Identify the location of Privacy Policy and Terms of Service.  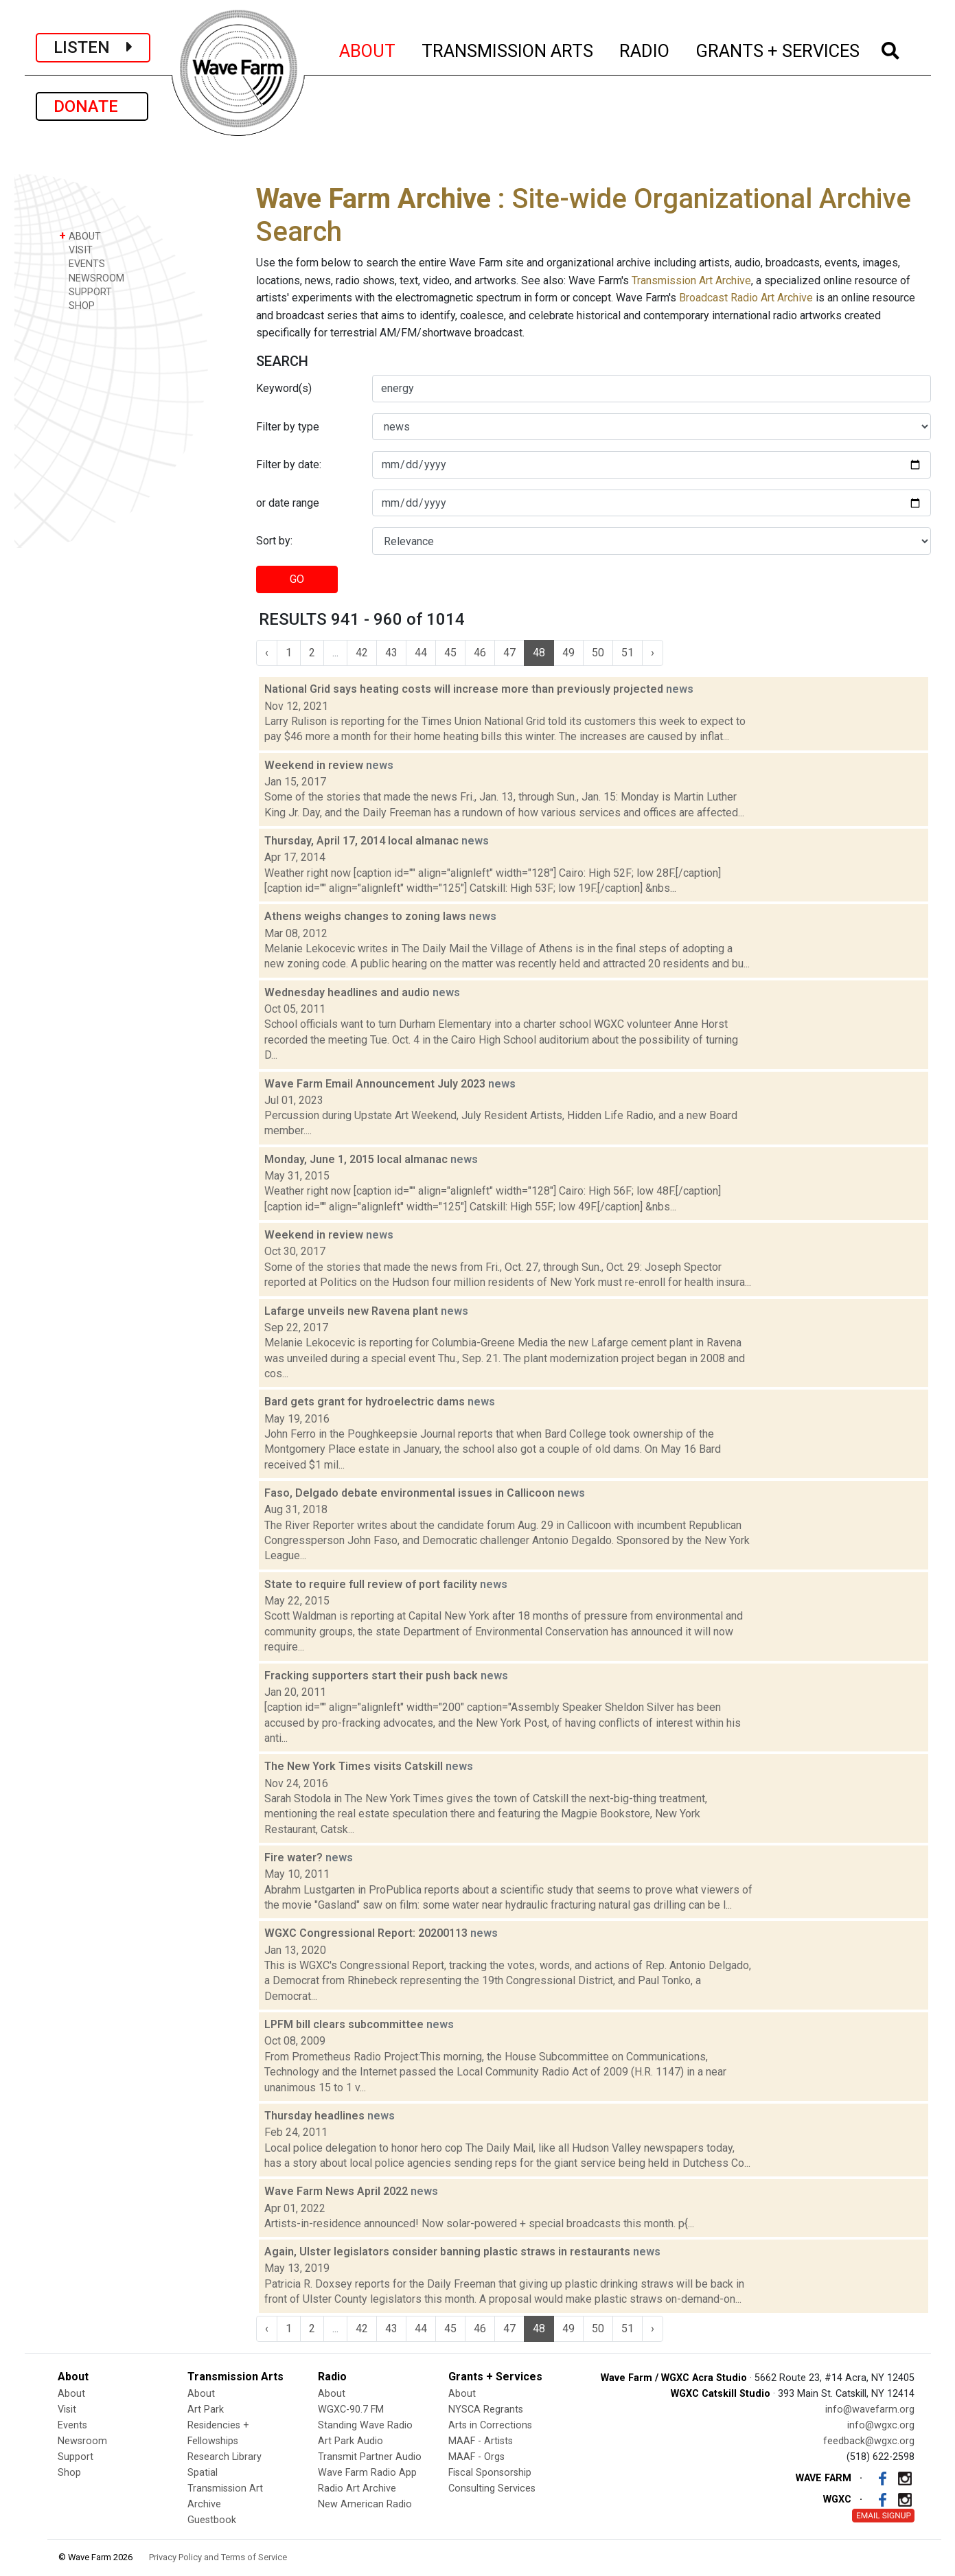
(218, 2557).